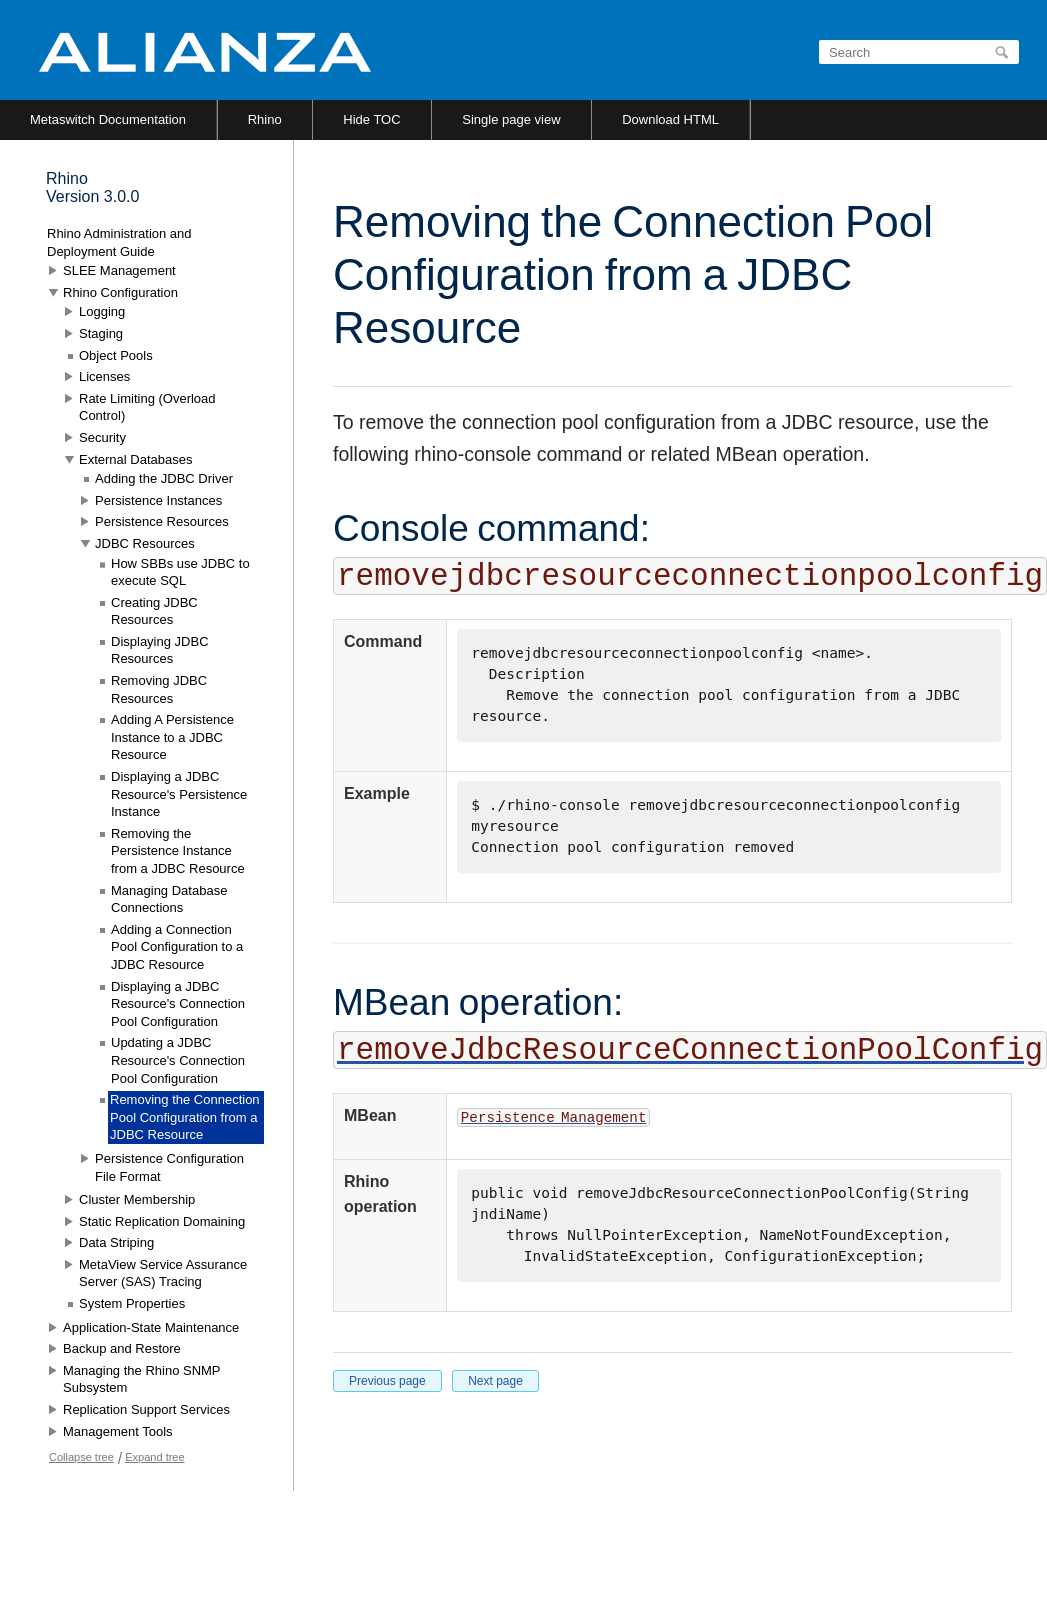  What do you see at coordinates (154, 1457) in the screenshot?
I see `Expand tree` at bounding box center [154, 1457].